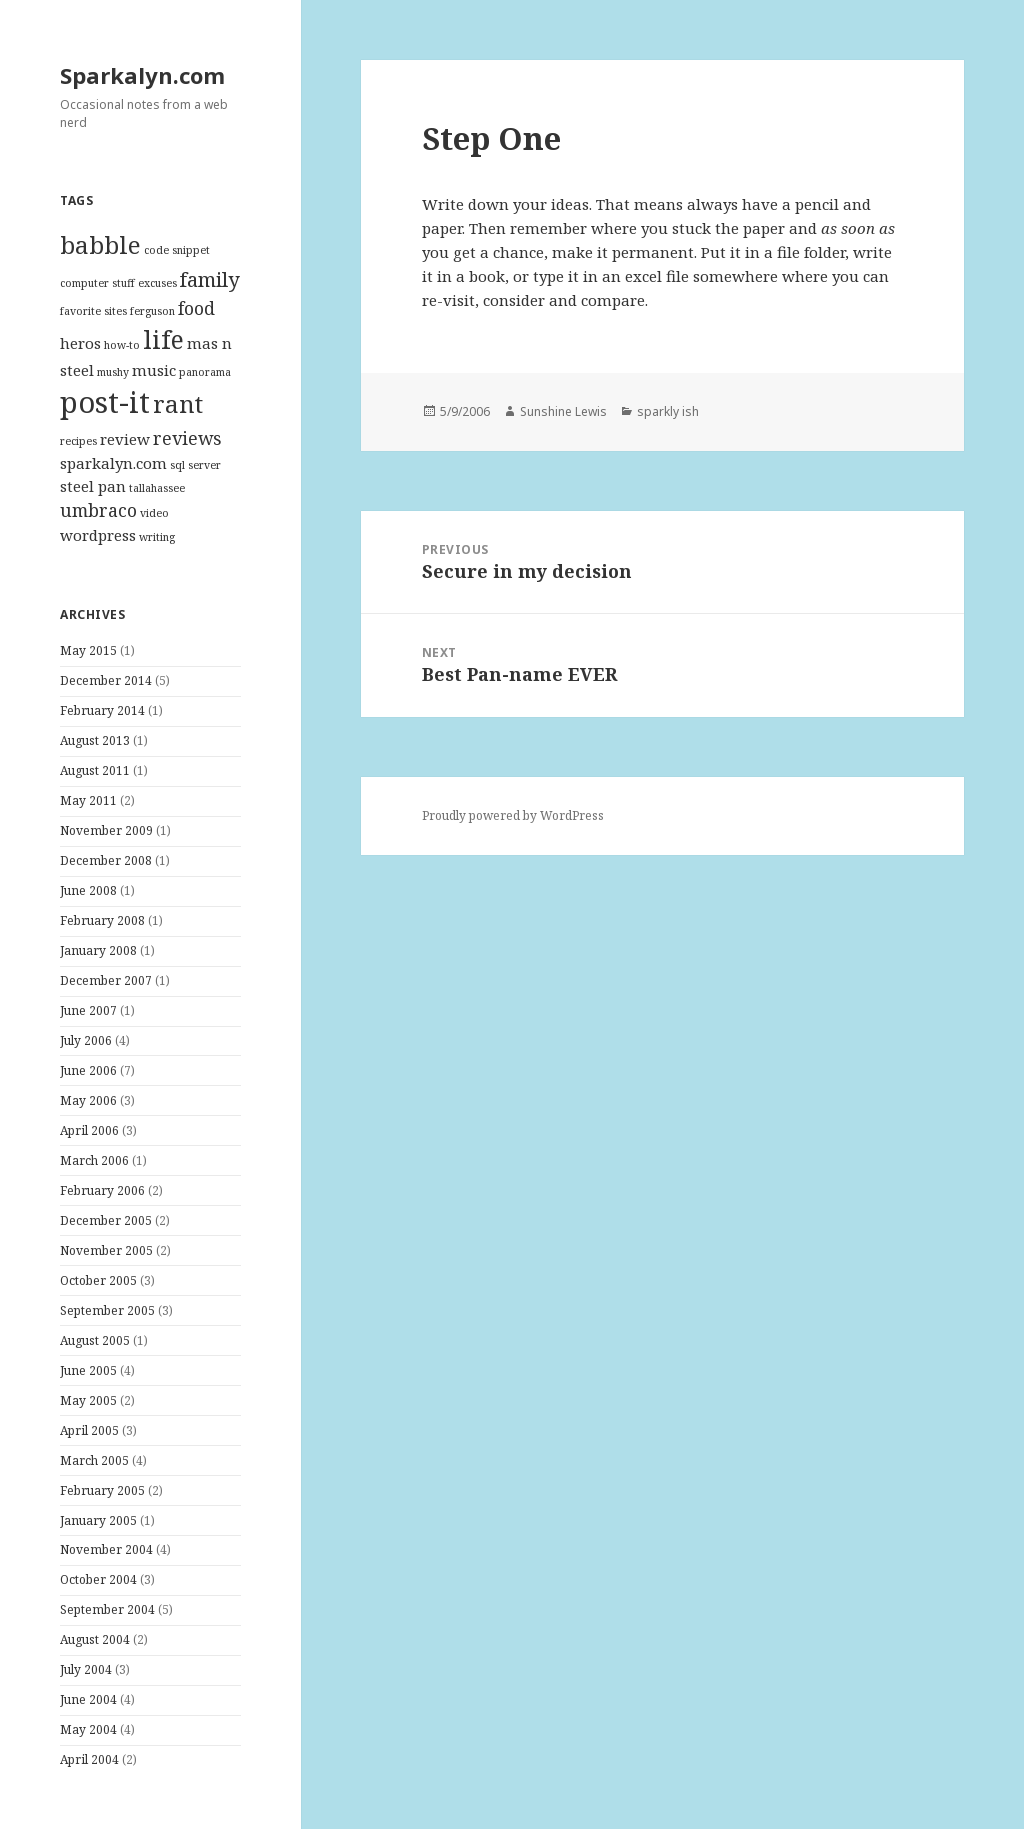 This screenshot has width=1024, height=1829. Describe the element at coordinates (95, 1639) in the screenshot. I see `August 2004` at that location.